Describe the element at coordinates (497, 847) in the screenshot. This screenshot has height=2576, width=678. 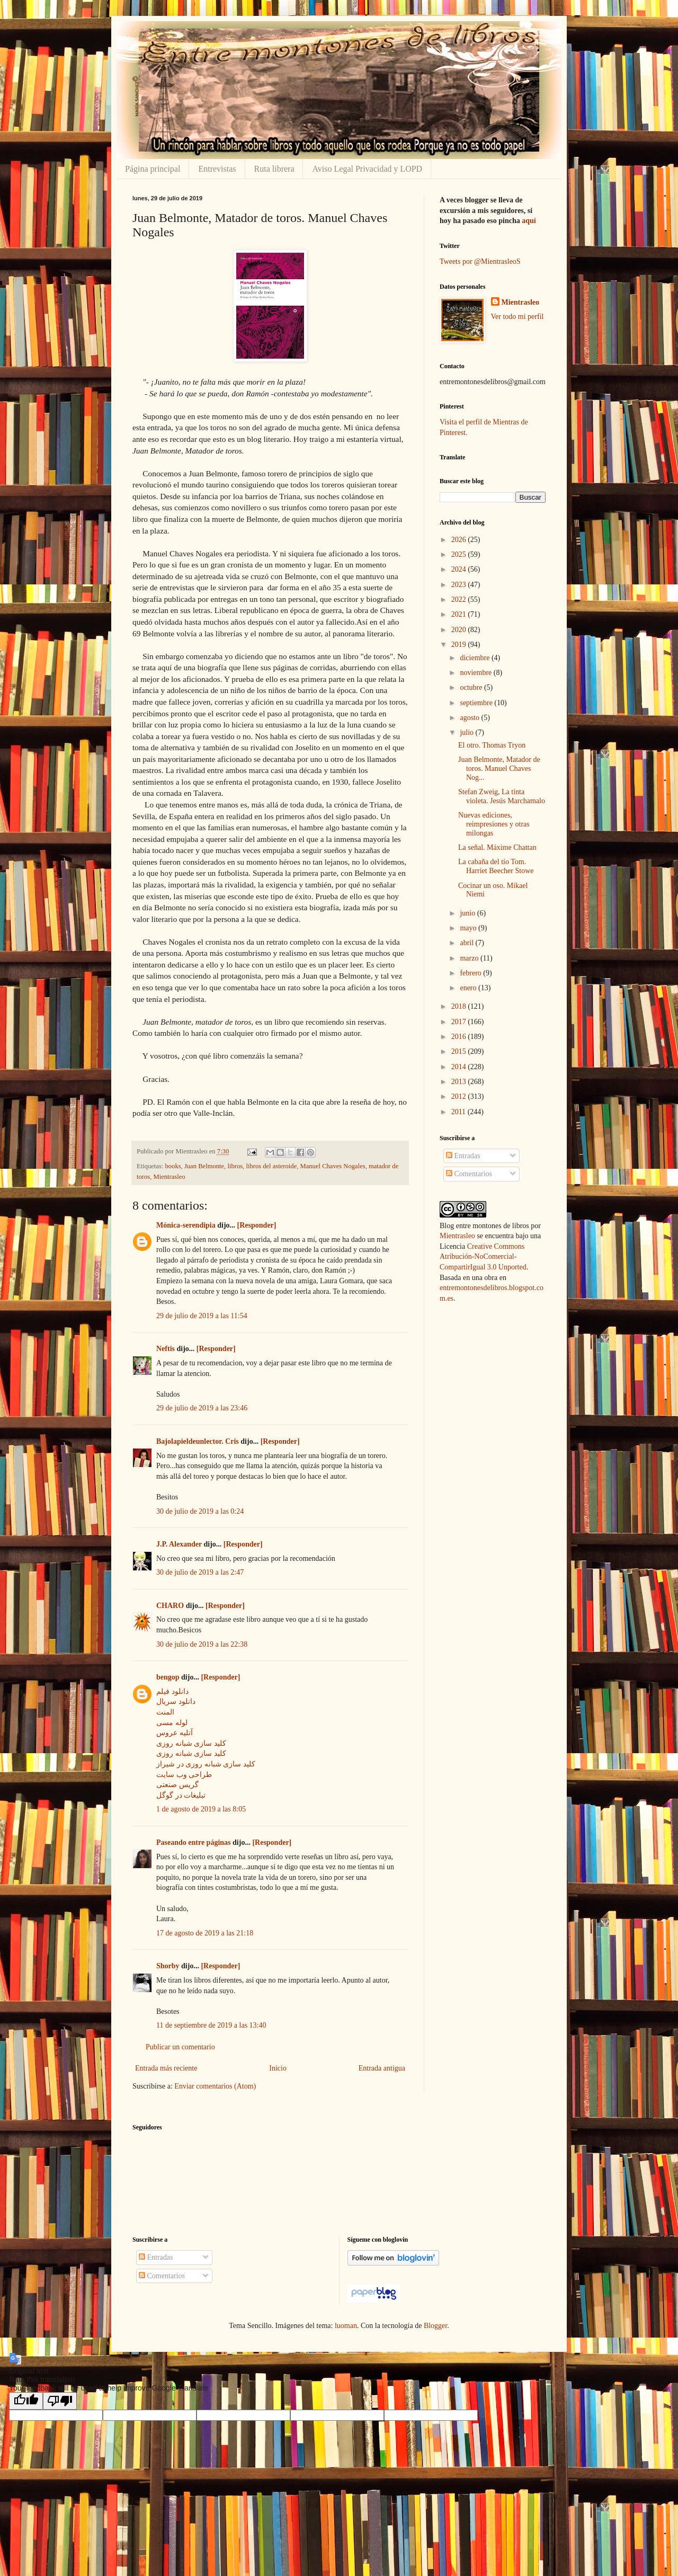
I see `La señal. Máxime Chattan` at that location.